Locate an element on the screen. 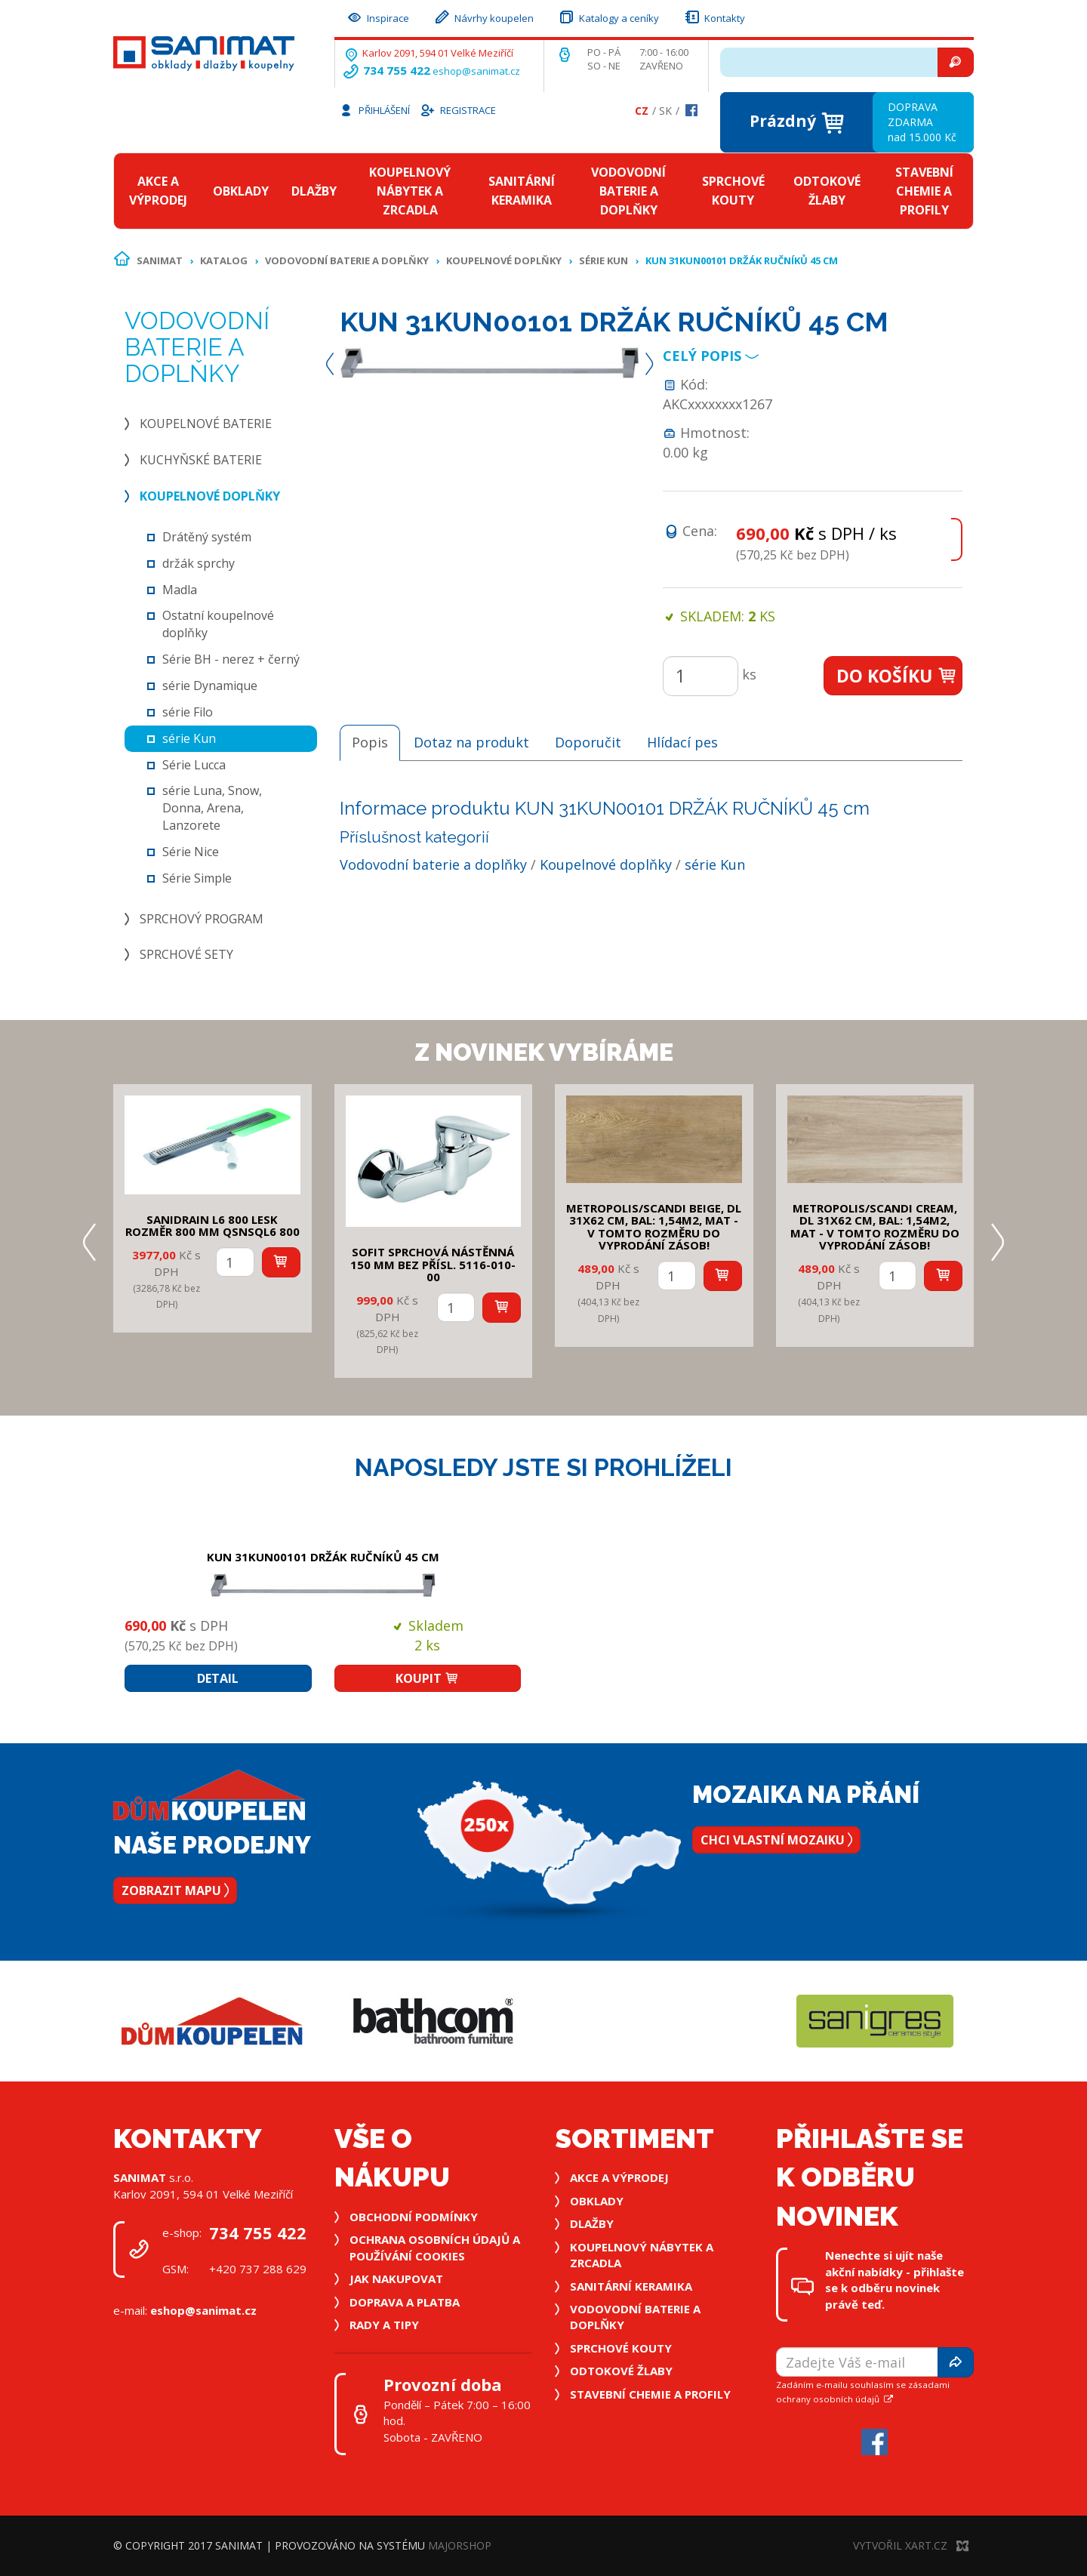  Hlídací pes is located at coordinates (682, 742).